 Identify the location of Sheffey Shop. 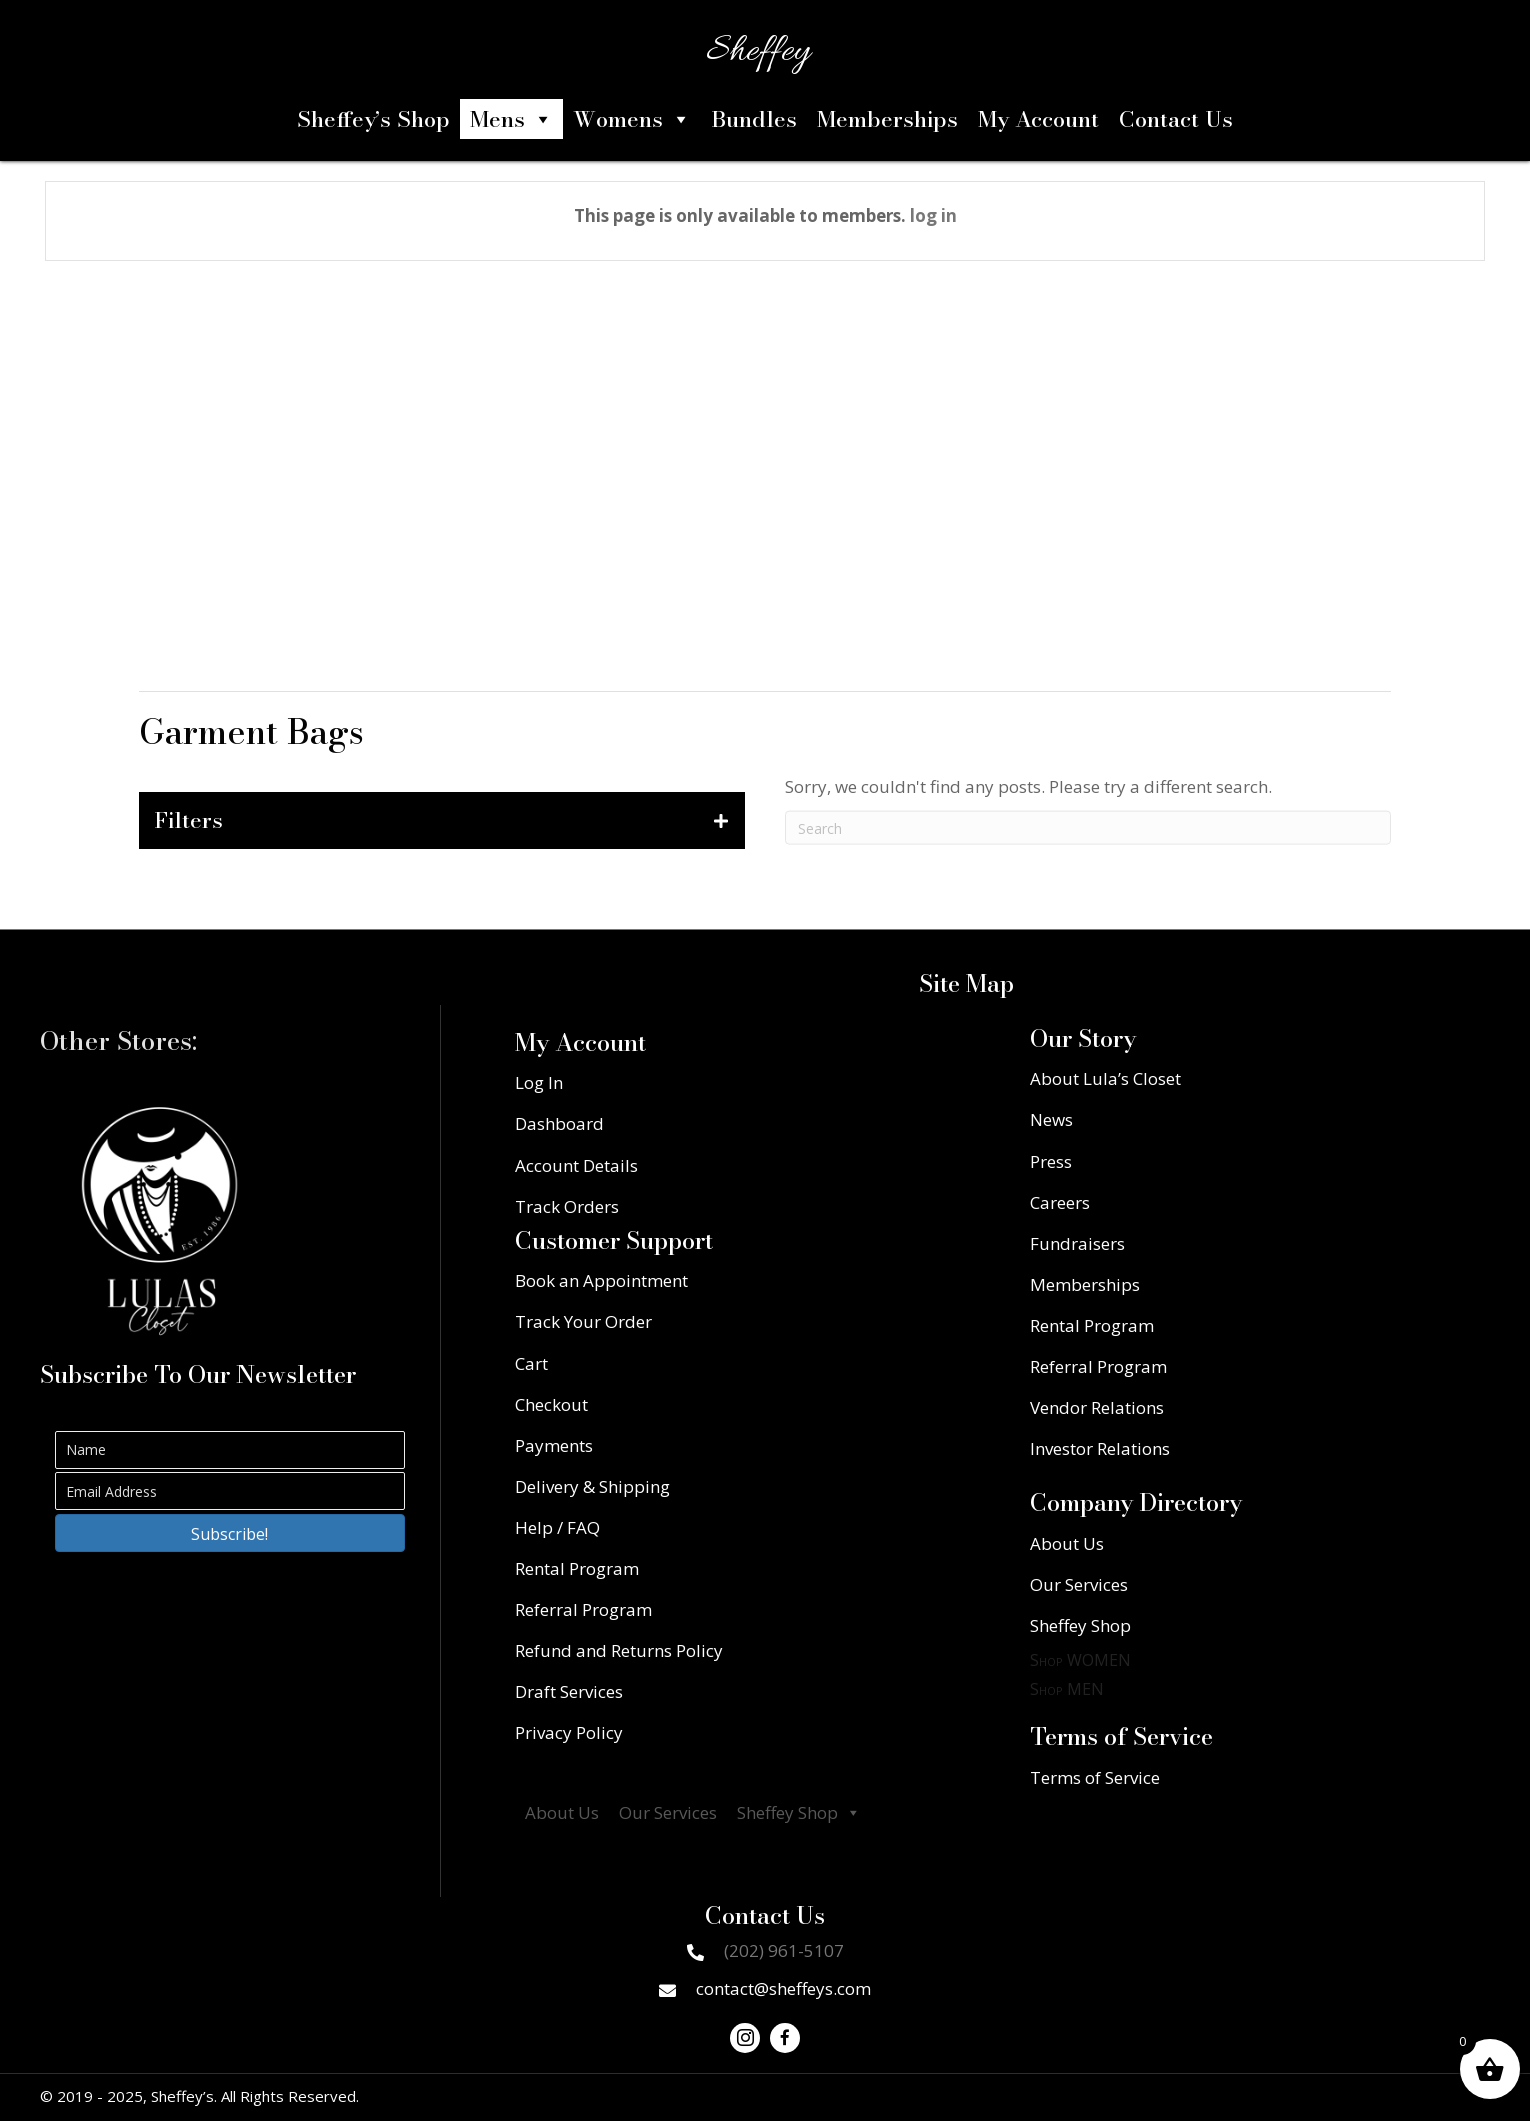
(799, 1813).